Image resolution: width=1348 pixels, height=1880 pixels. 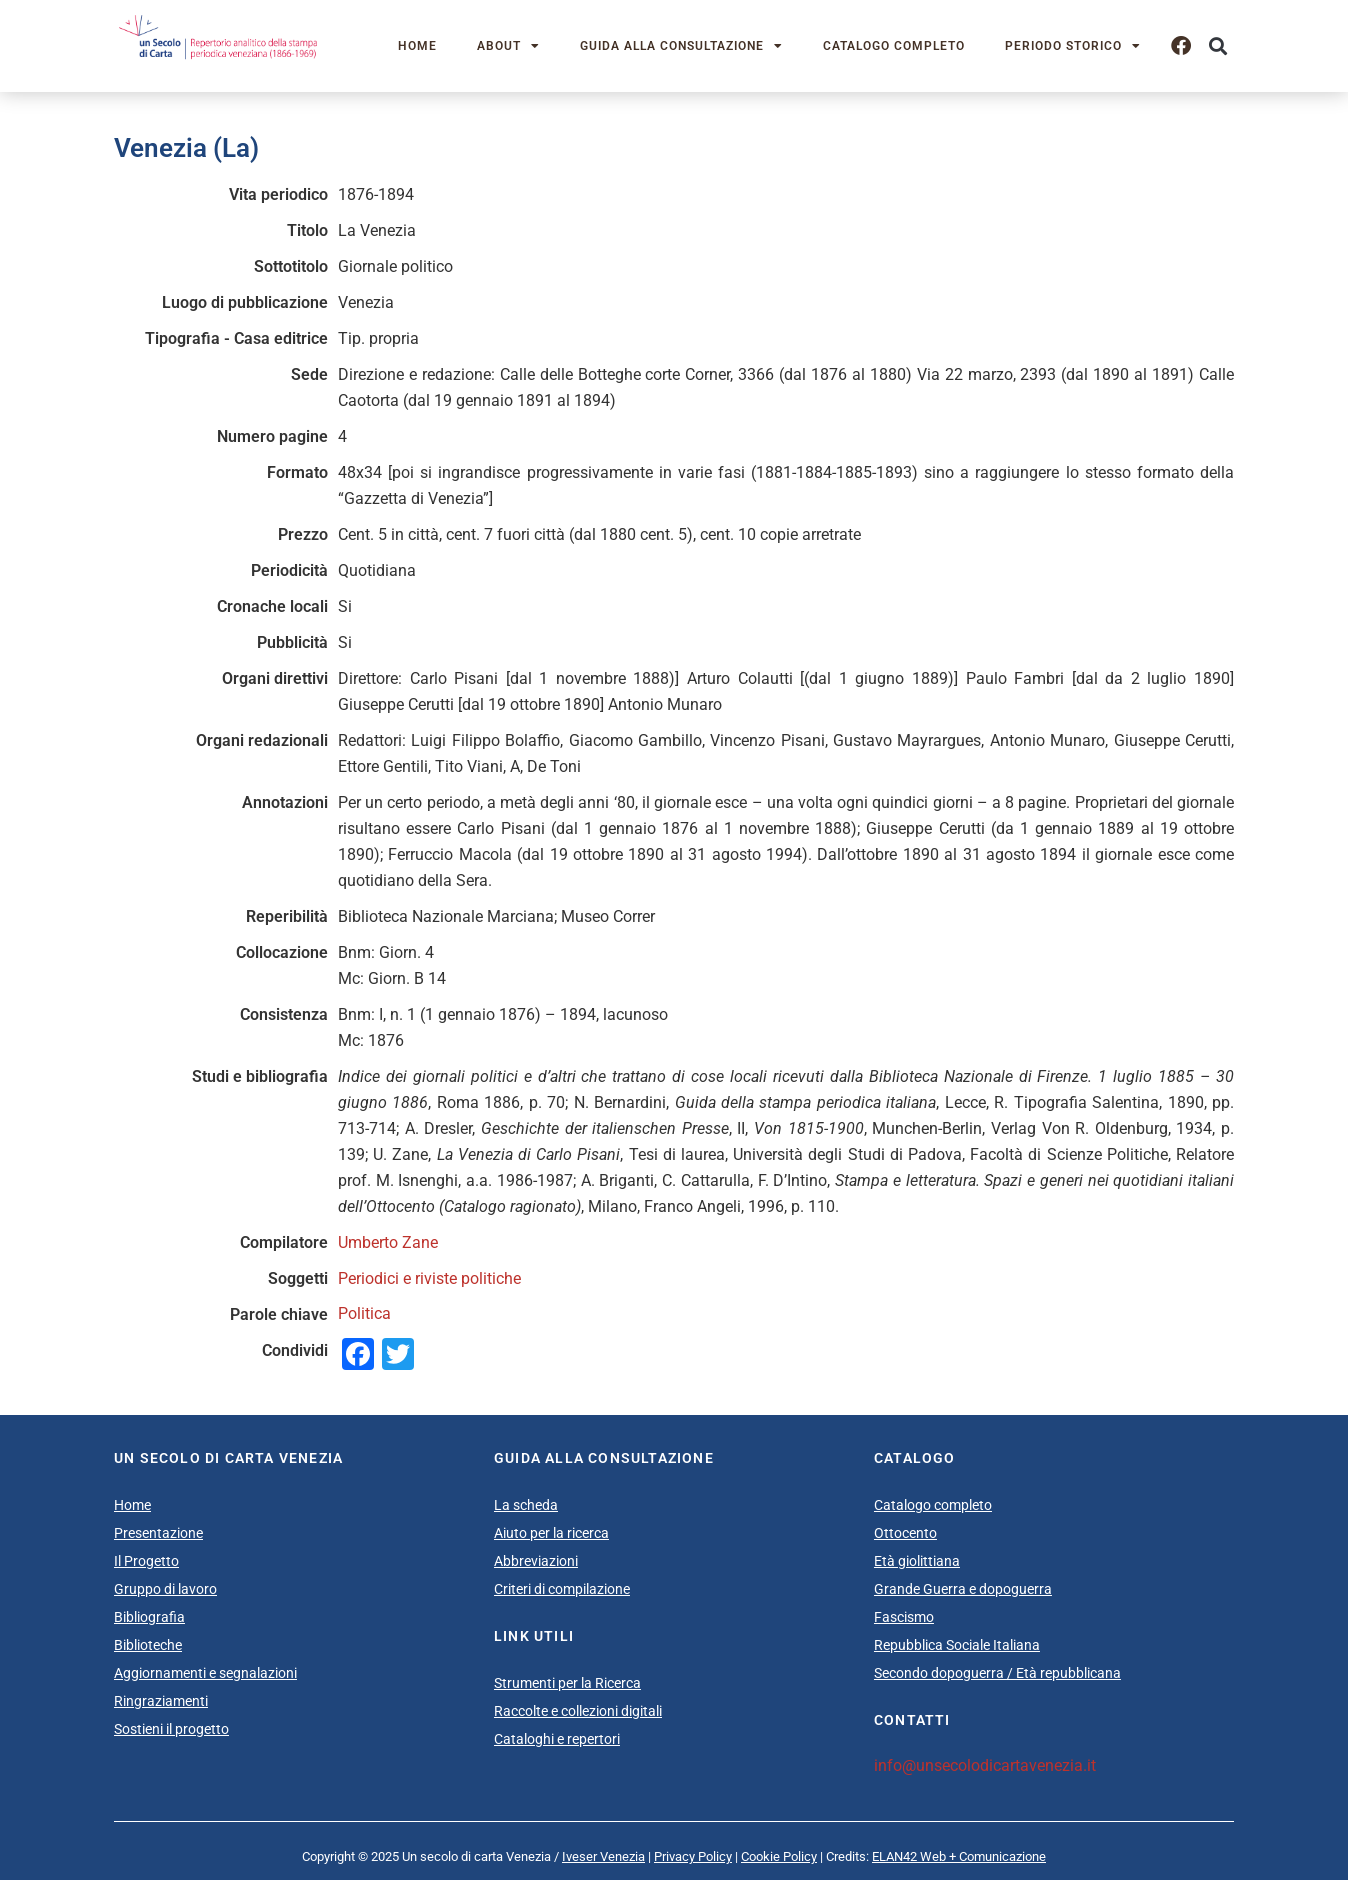 I want to click on About, so click(x=508, y=46).